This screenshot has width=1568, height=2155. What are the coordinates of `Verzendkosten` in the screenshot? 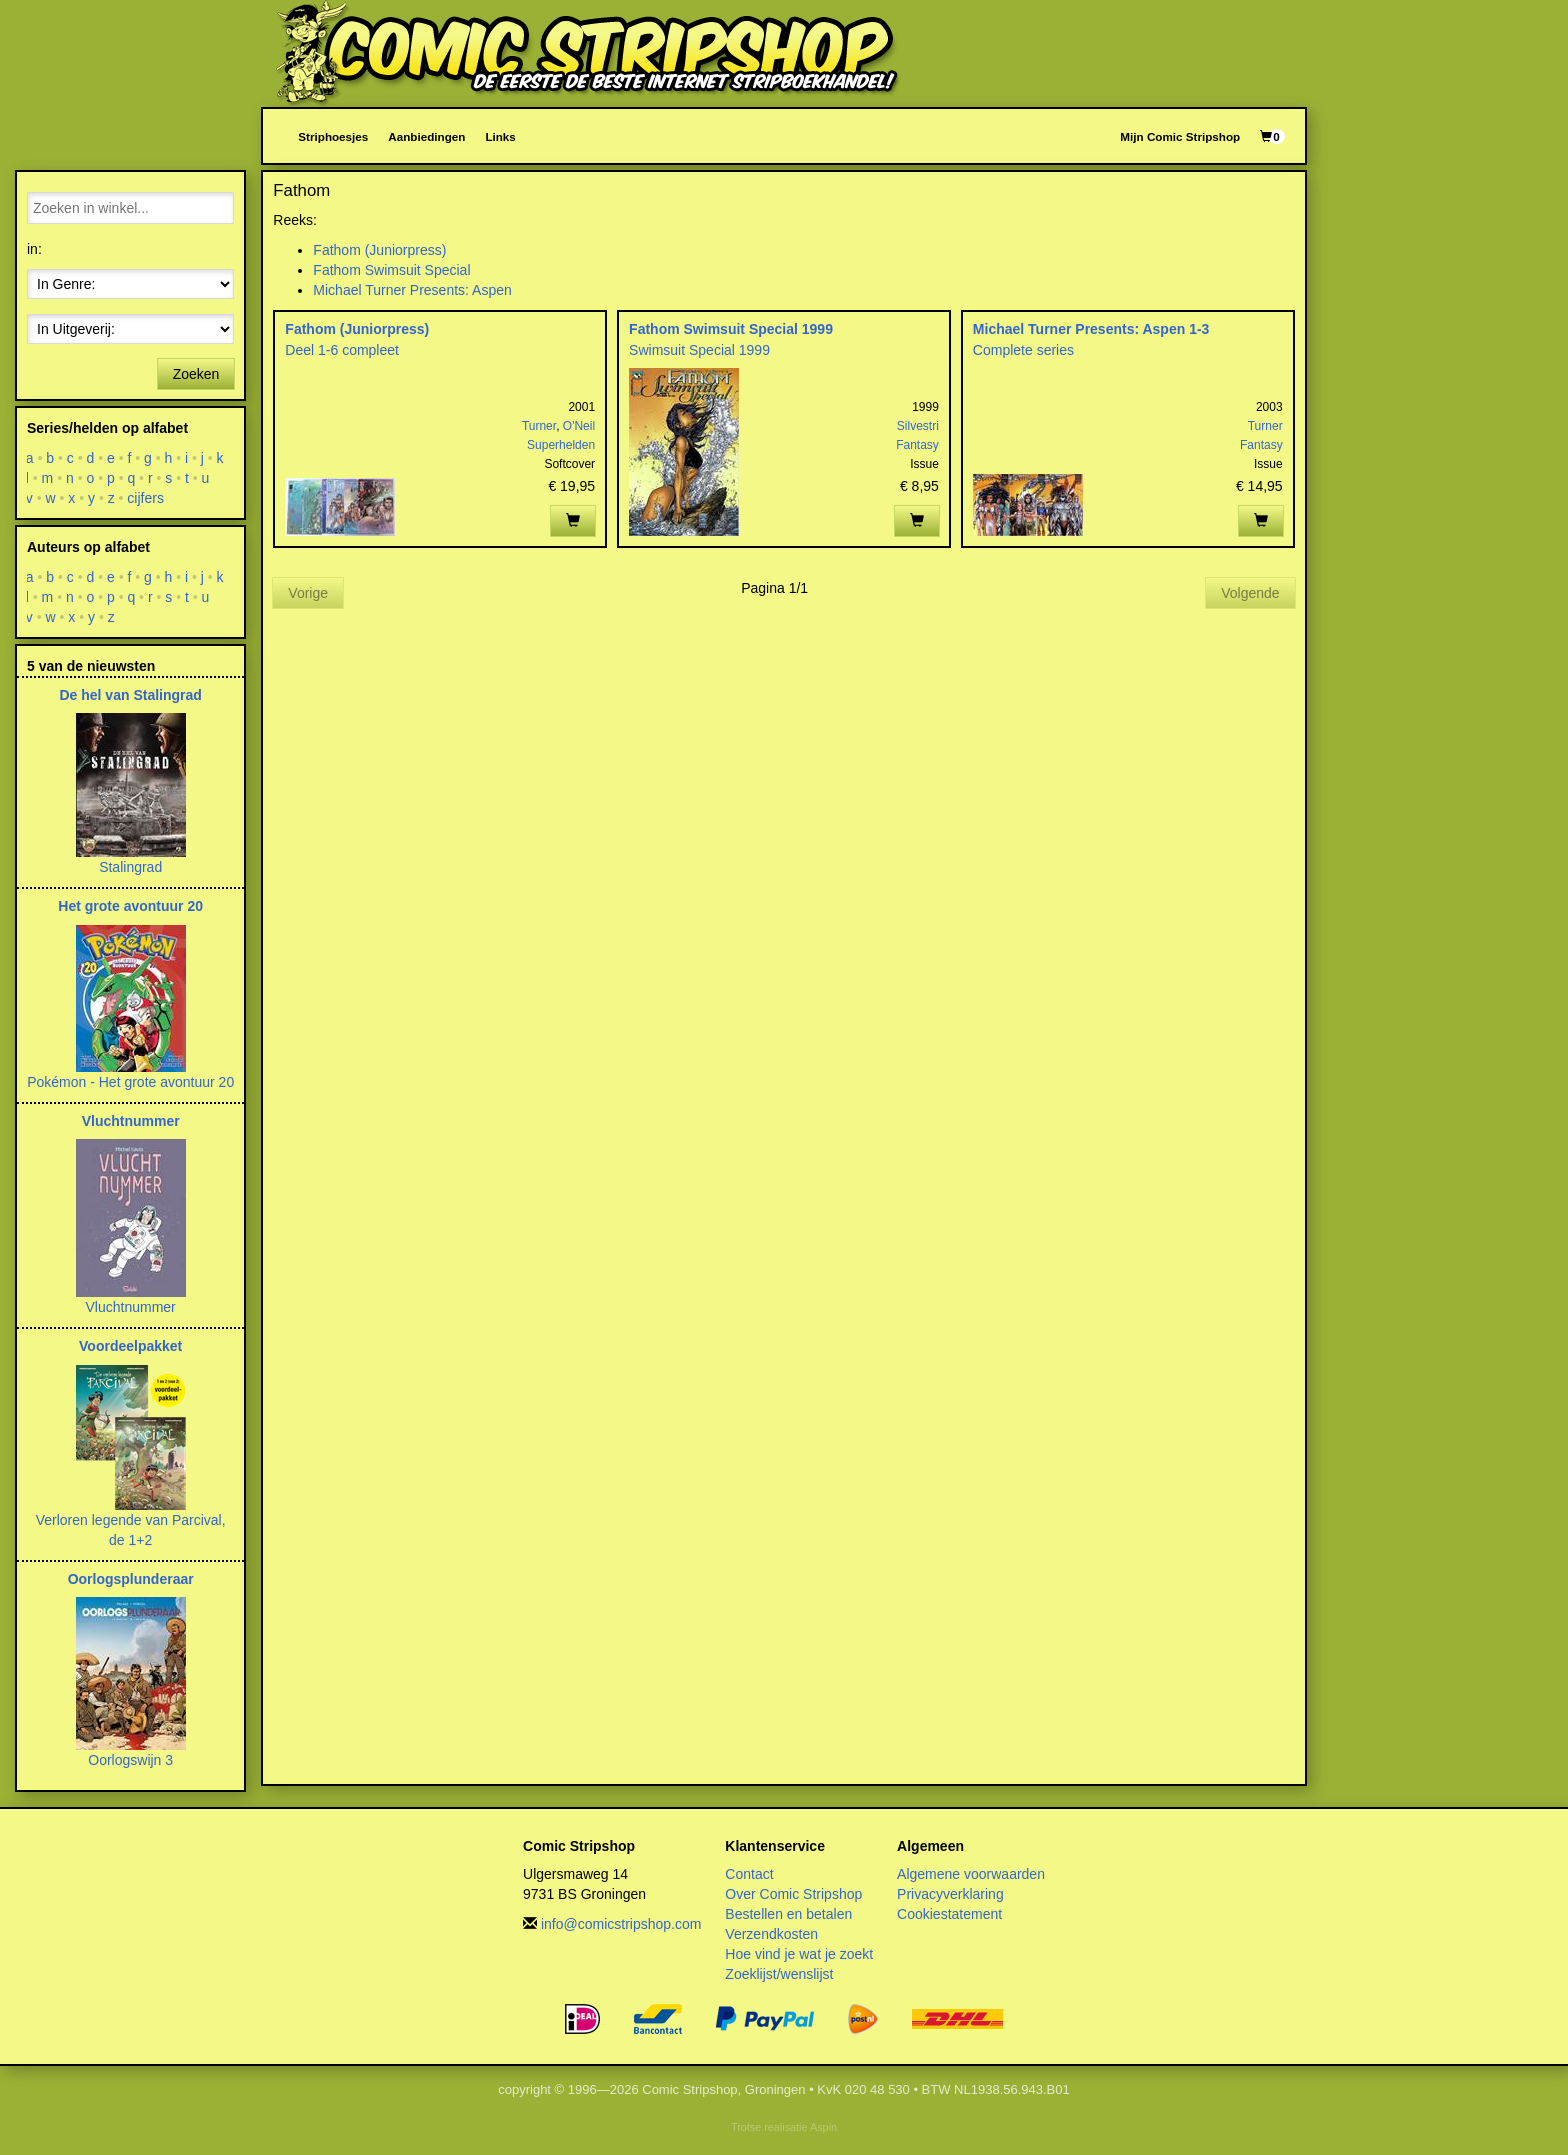 It's located at (771, 1934).